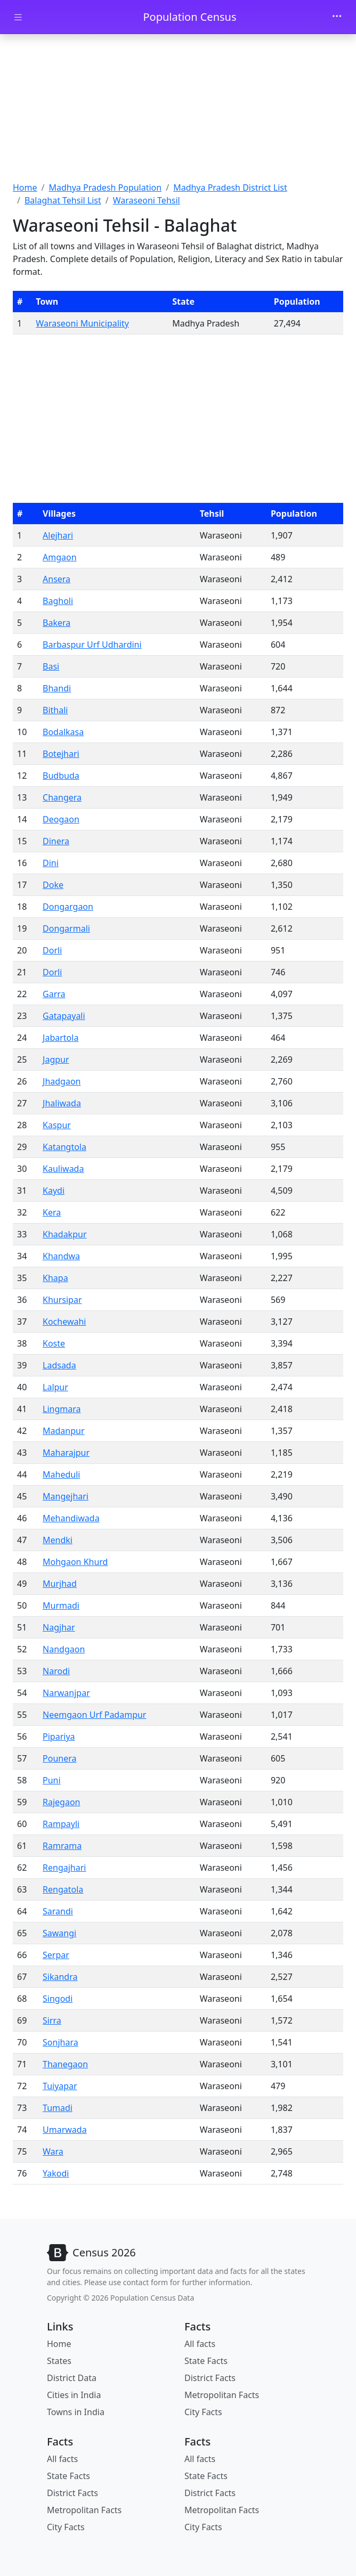 The image size is (356, 2576). What do you see at coordinates (56, 579) in the screenshot?
I see `Ansera` at bounding box center [56, 579].